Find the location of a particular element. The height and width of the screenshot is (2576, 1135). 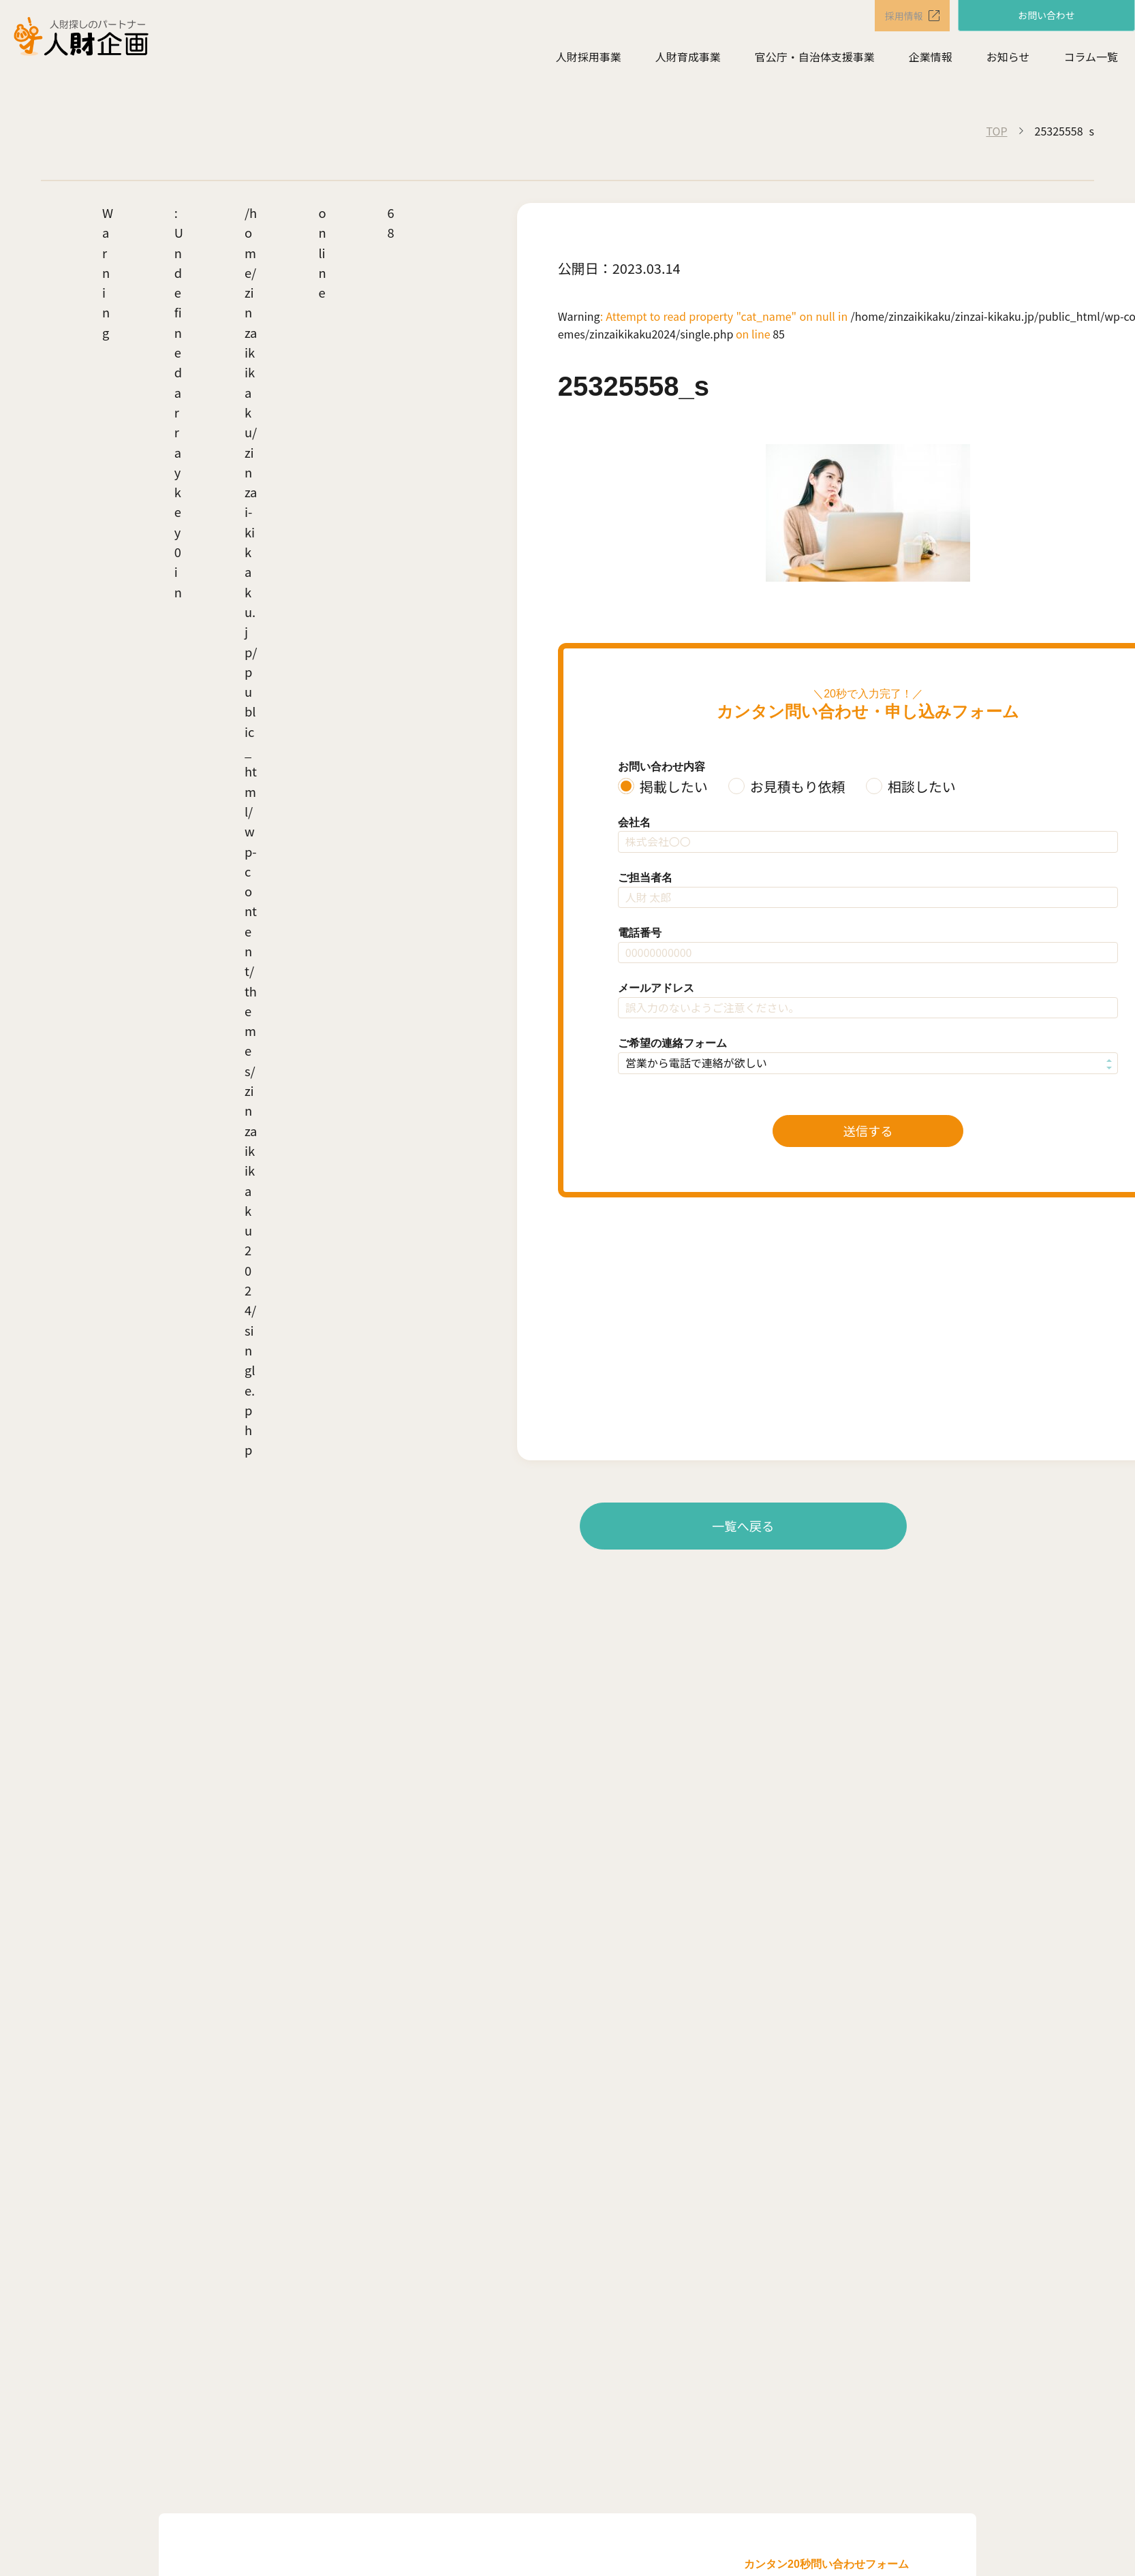

採用情報 is located at coordinates (895, 16).